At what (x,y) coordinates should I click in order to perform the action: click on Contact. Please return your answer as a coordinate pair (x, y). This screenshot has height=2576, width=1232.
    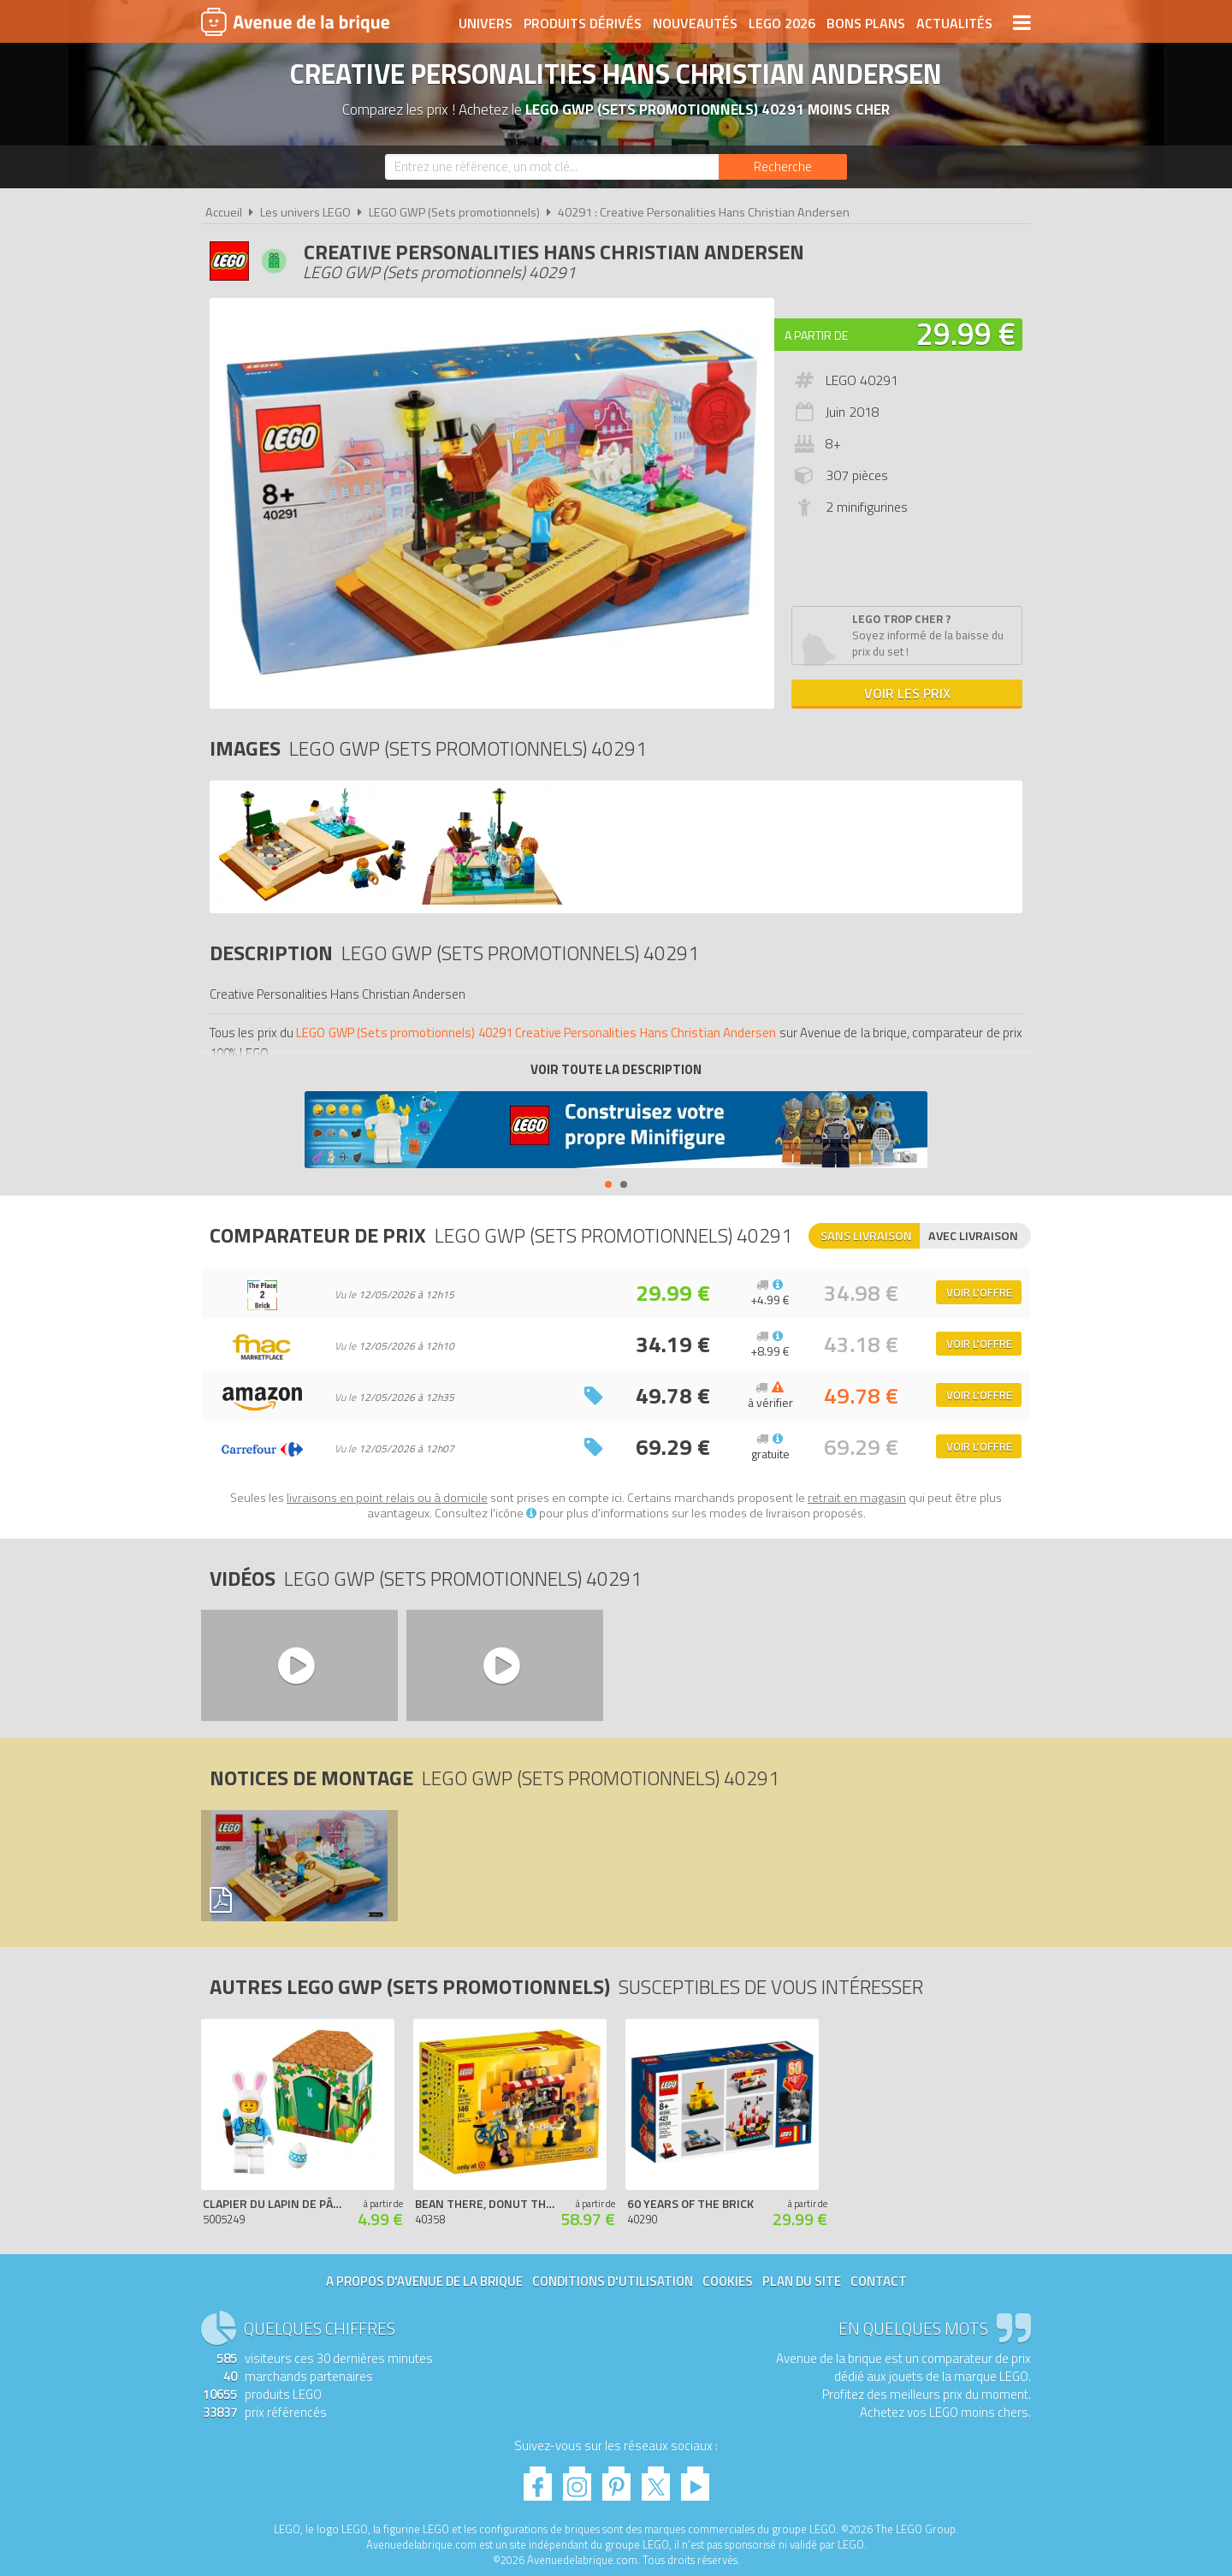
    Looking at the image, I should click on (878, 2281).